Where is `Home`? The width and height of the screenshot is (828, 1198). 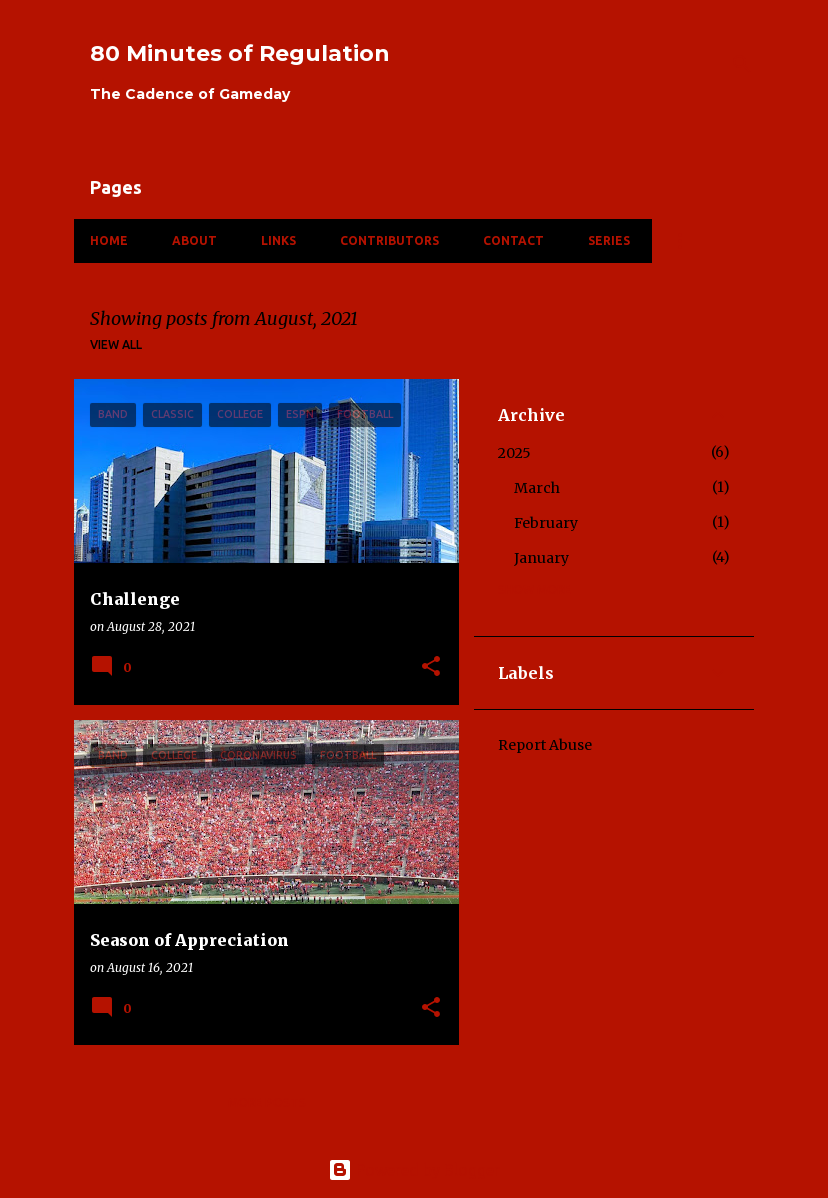 Home is located at coordinates (109, 240).